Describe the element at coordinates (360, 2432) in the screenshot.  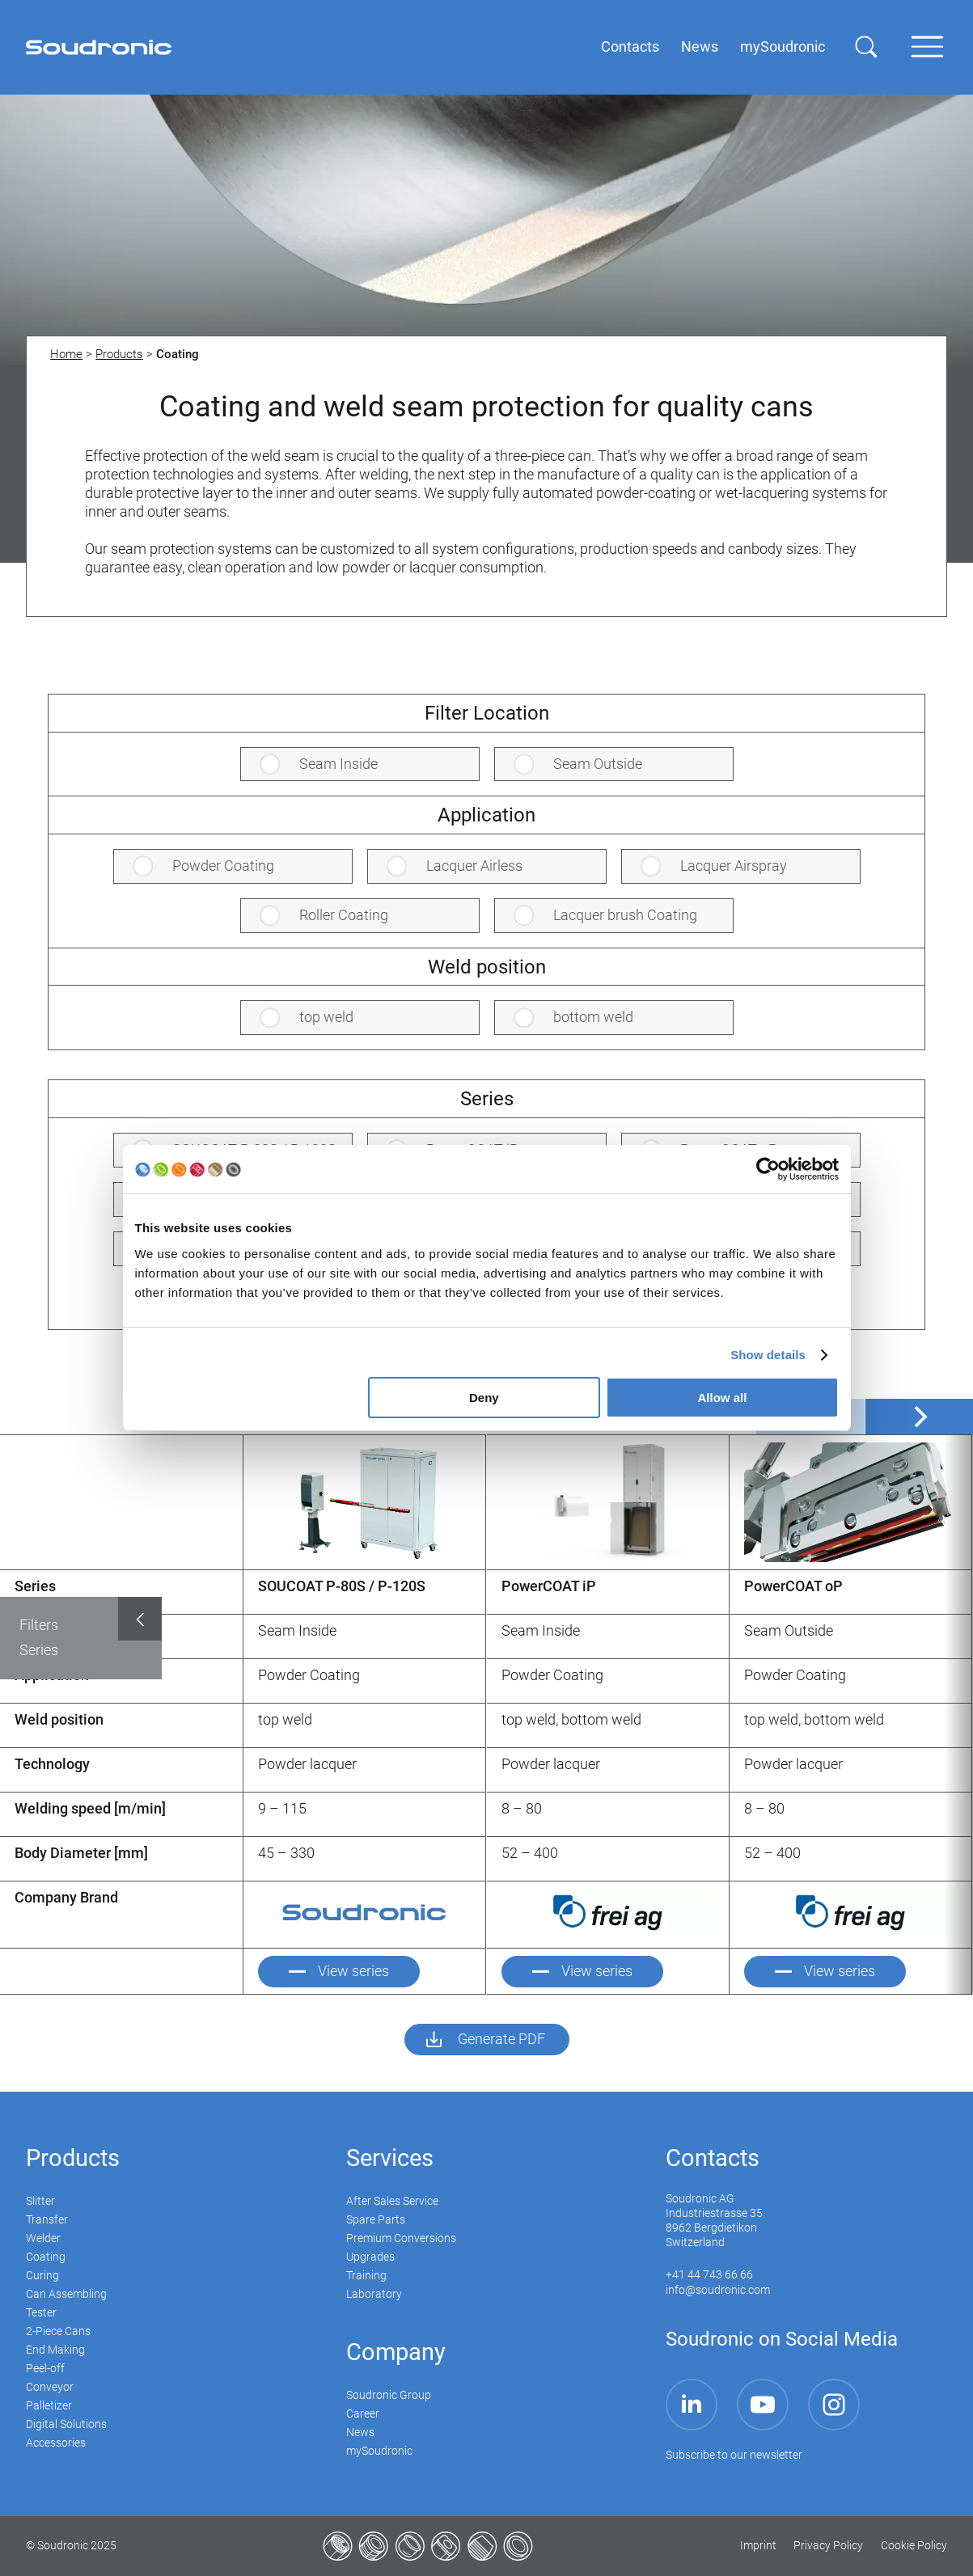
I see `News` at that location.